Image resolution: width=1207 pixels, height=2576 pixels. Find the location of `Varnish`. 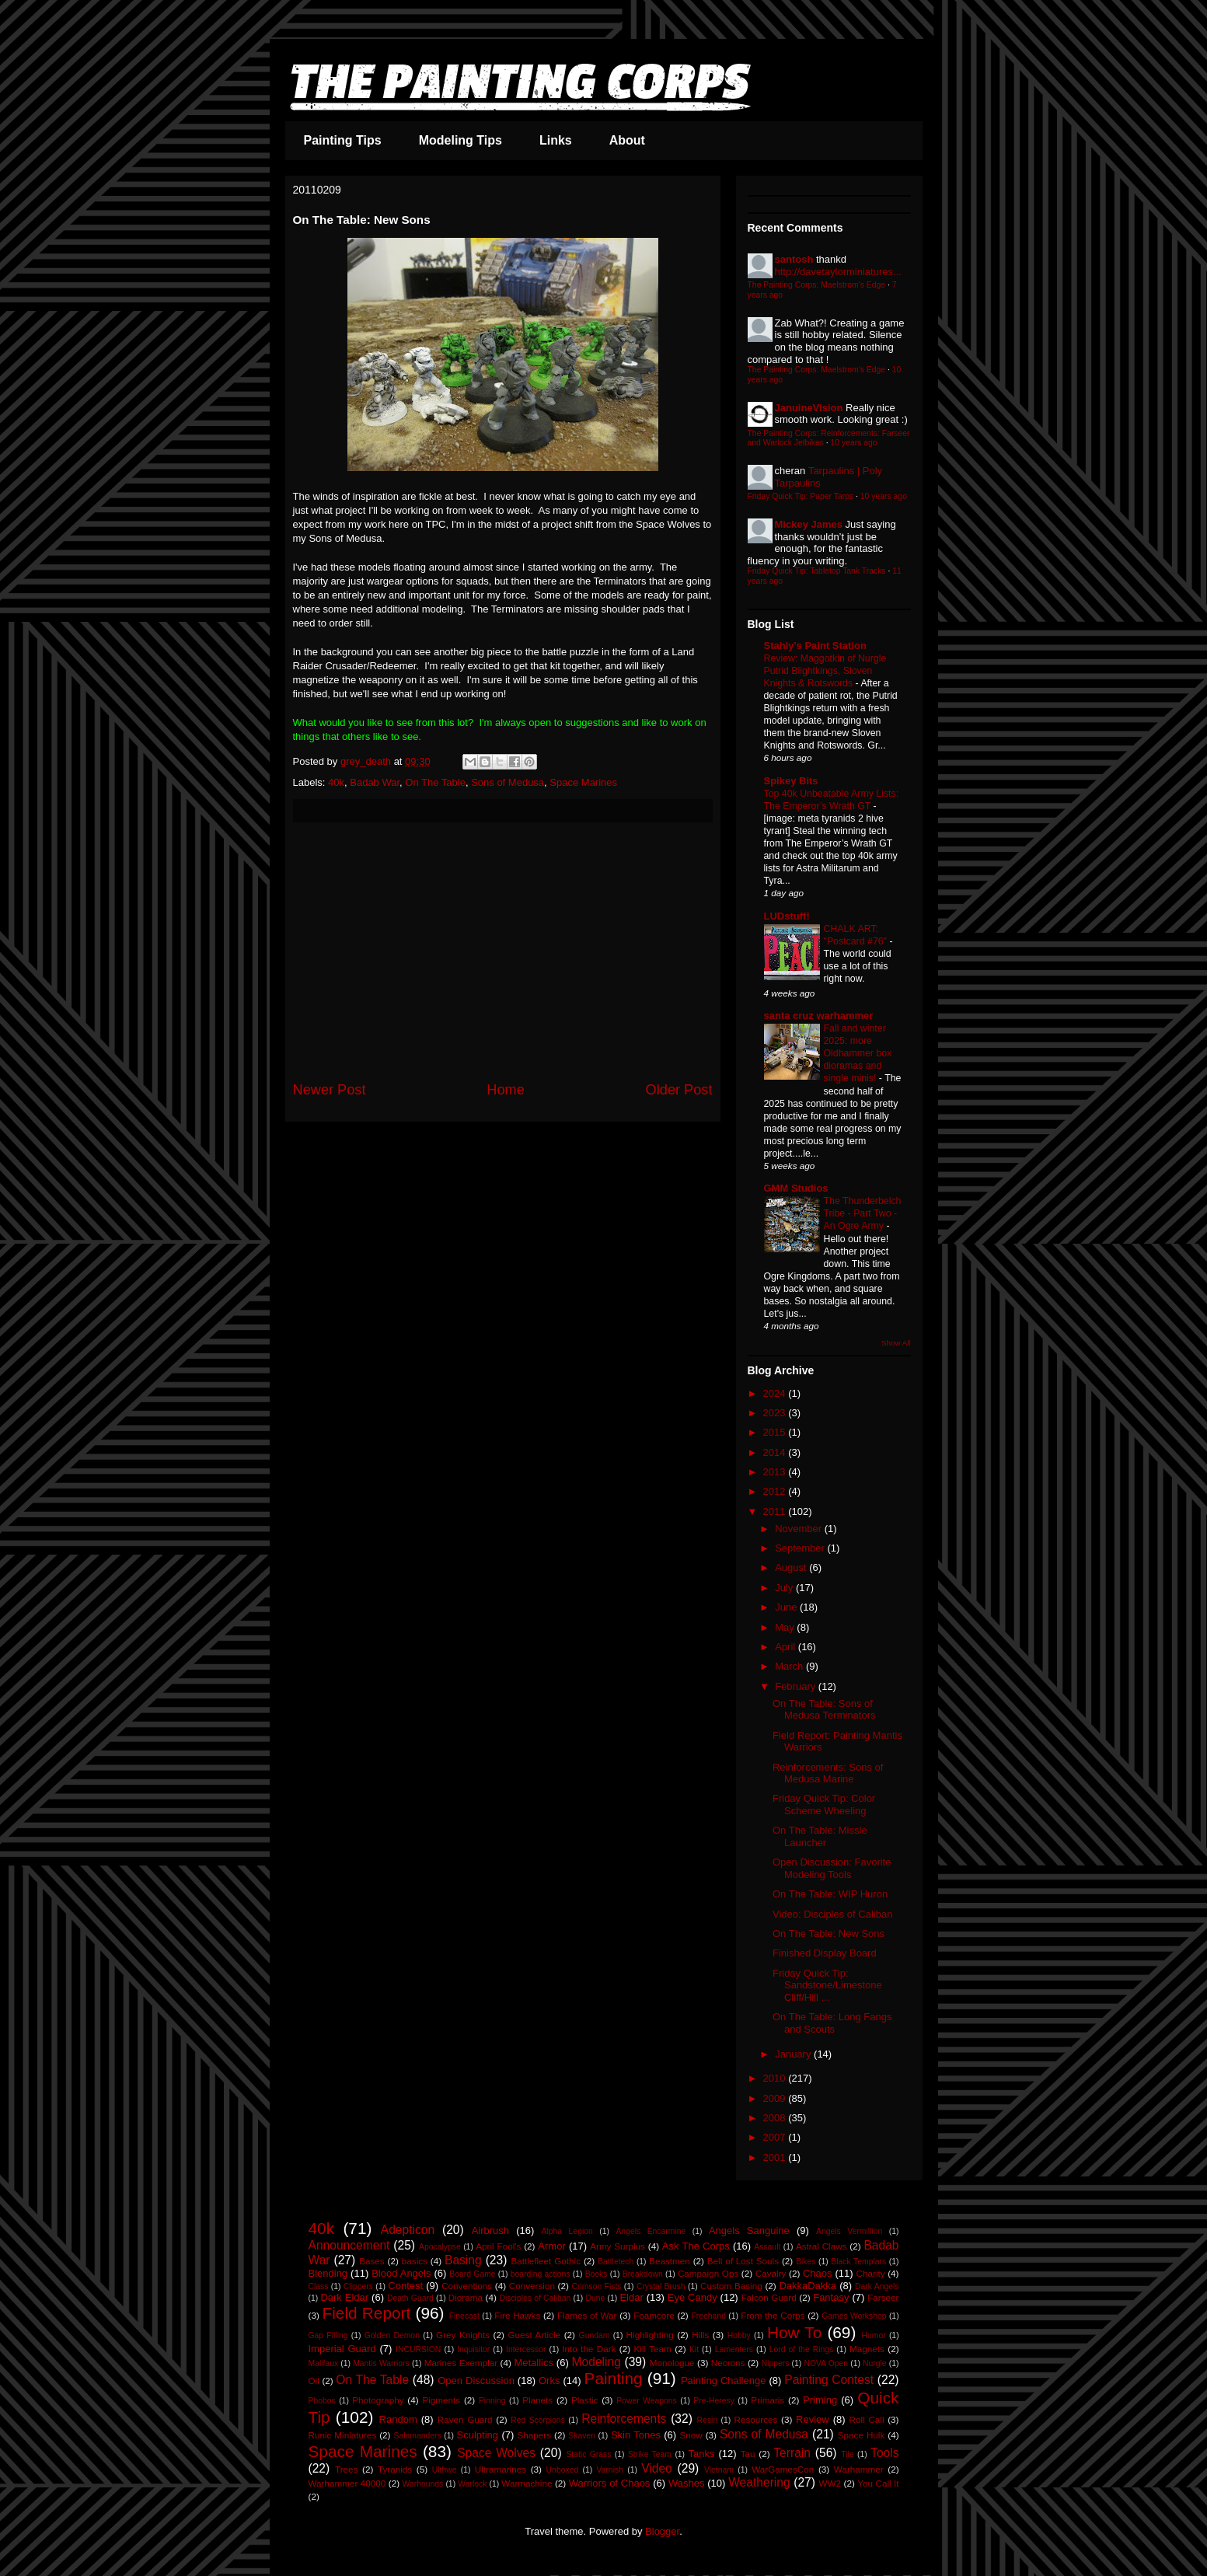

Varnish is located at coordinates (609, 2470).